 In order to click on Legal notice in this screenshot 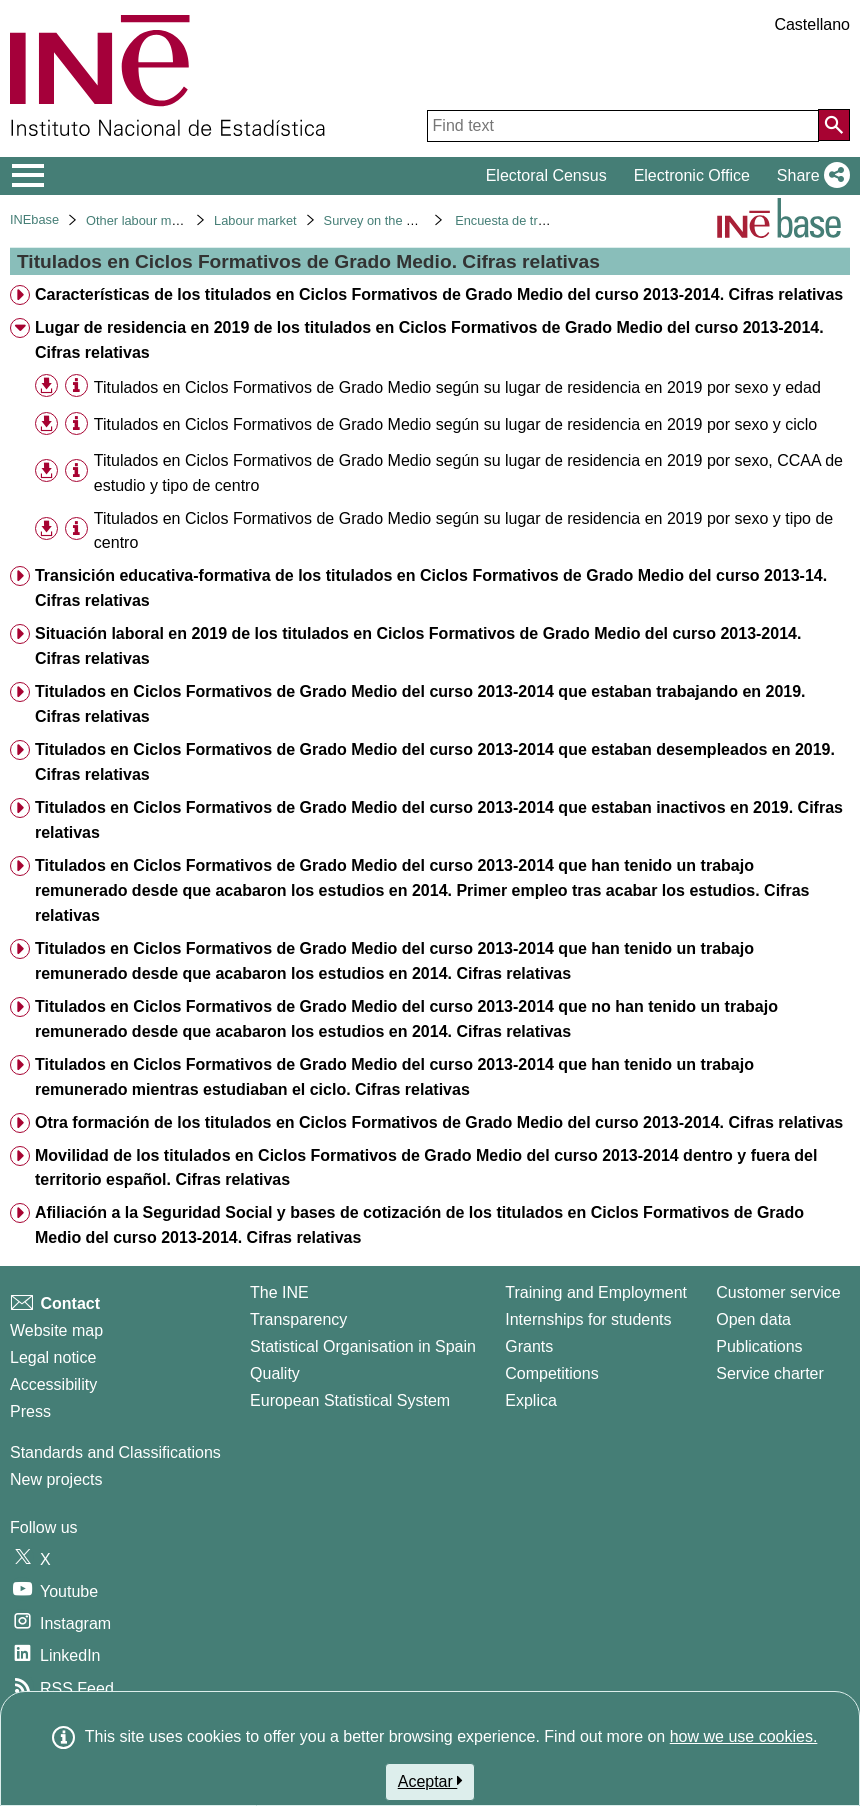, I will do `click(53, 1357)`.